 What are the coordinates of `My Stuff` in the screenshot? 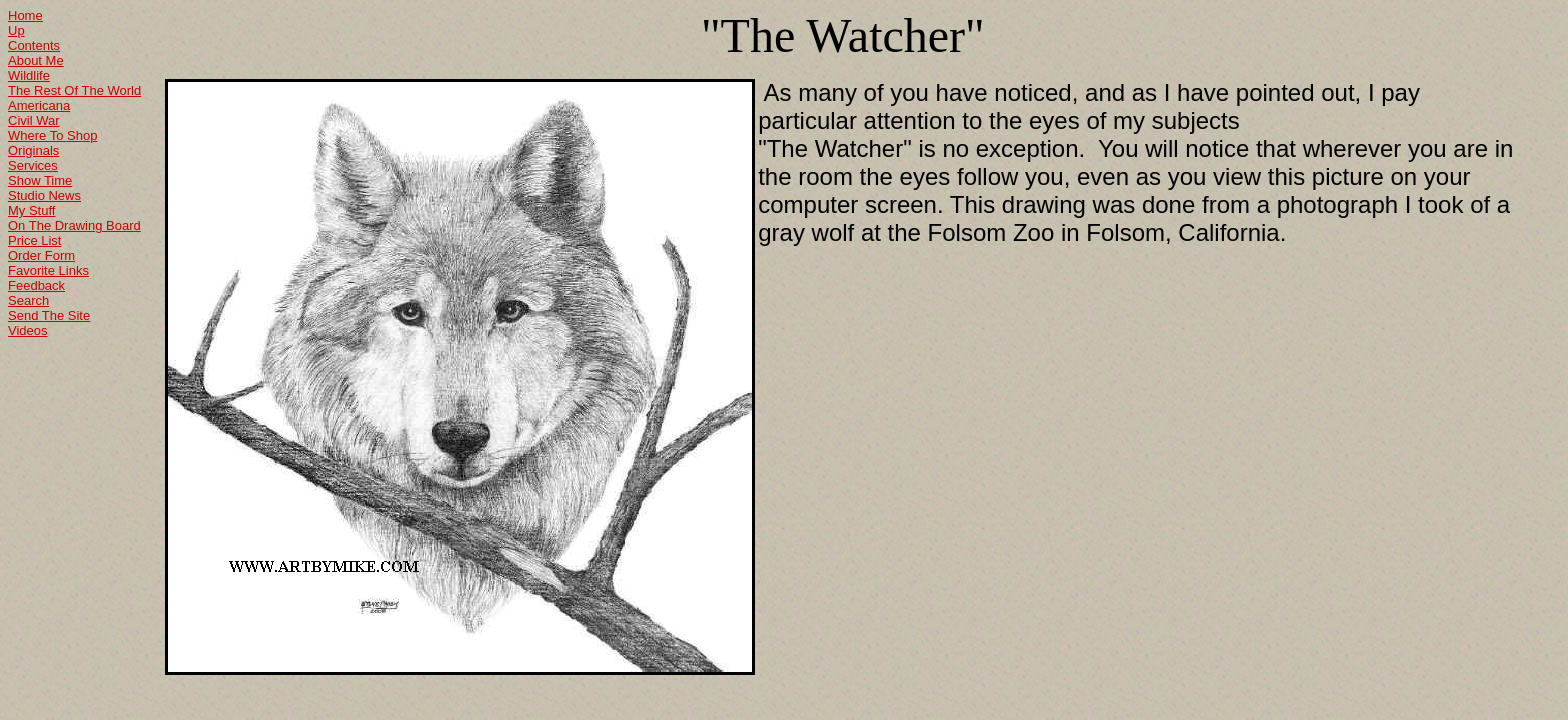 It's located at (31, 210).